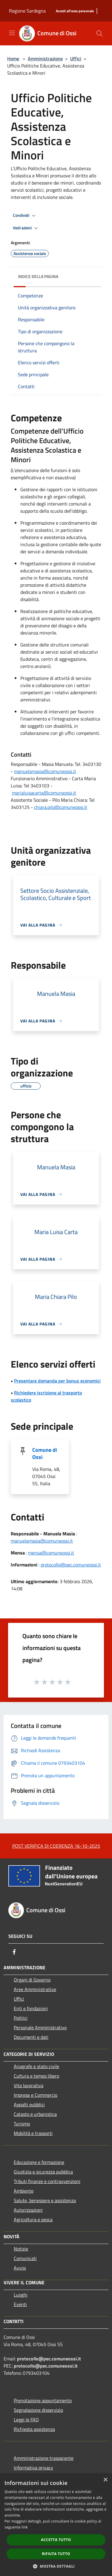 The image size is (112, 2576). What do you see at coordinates (44, 792) in the screenshot?
I see `marialuisacarta@comuneossi.it` at bounding box center [44, 792].